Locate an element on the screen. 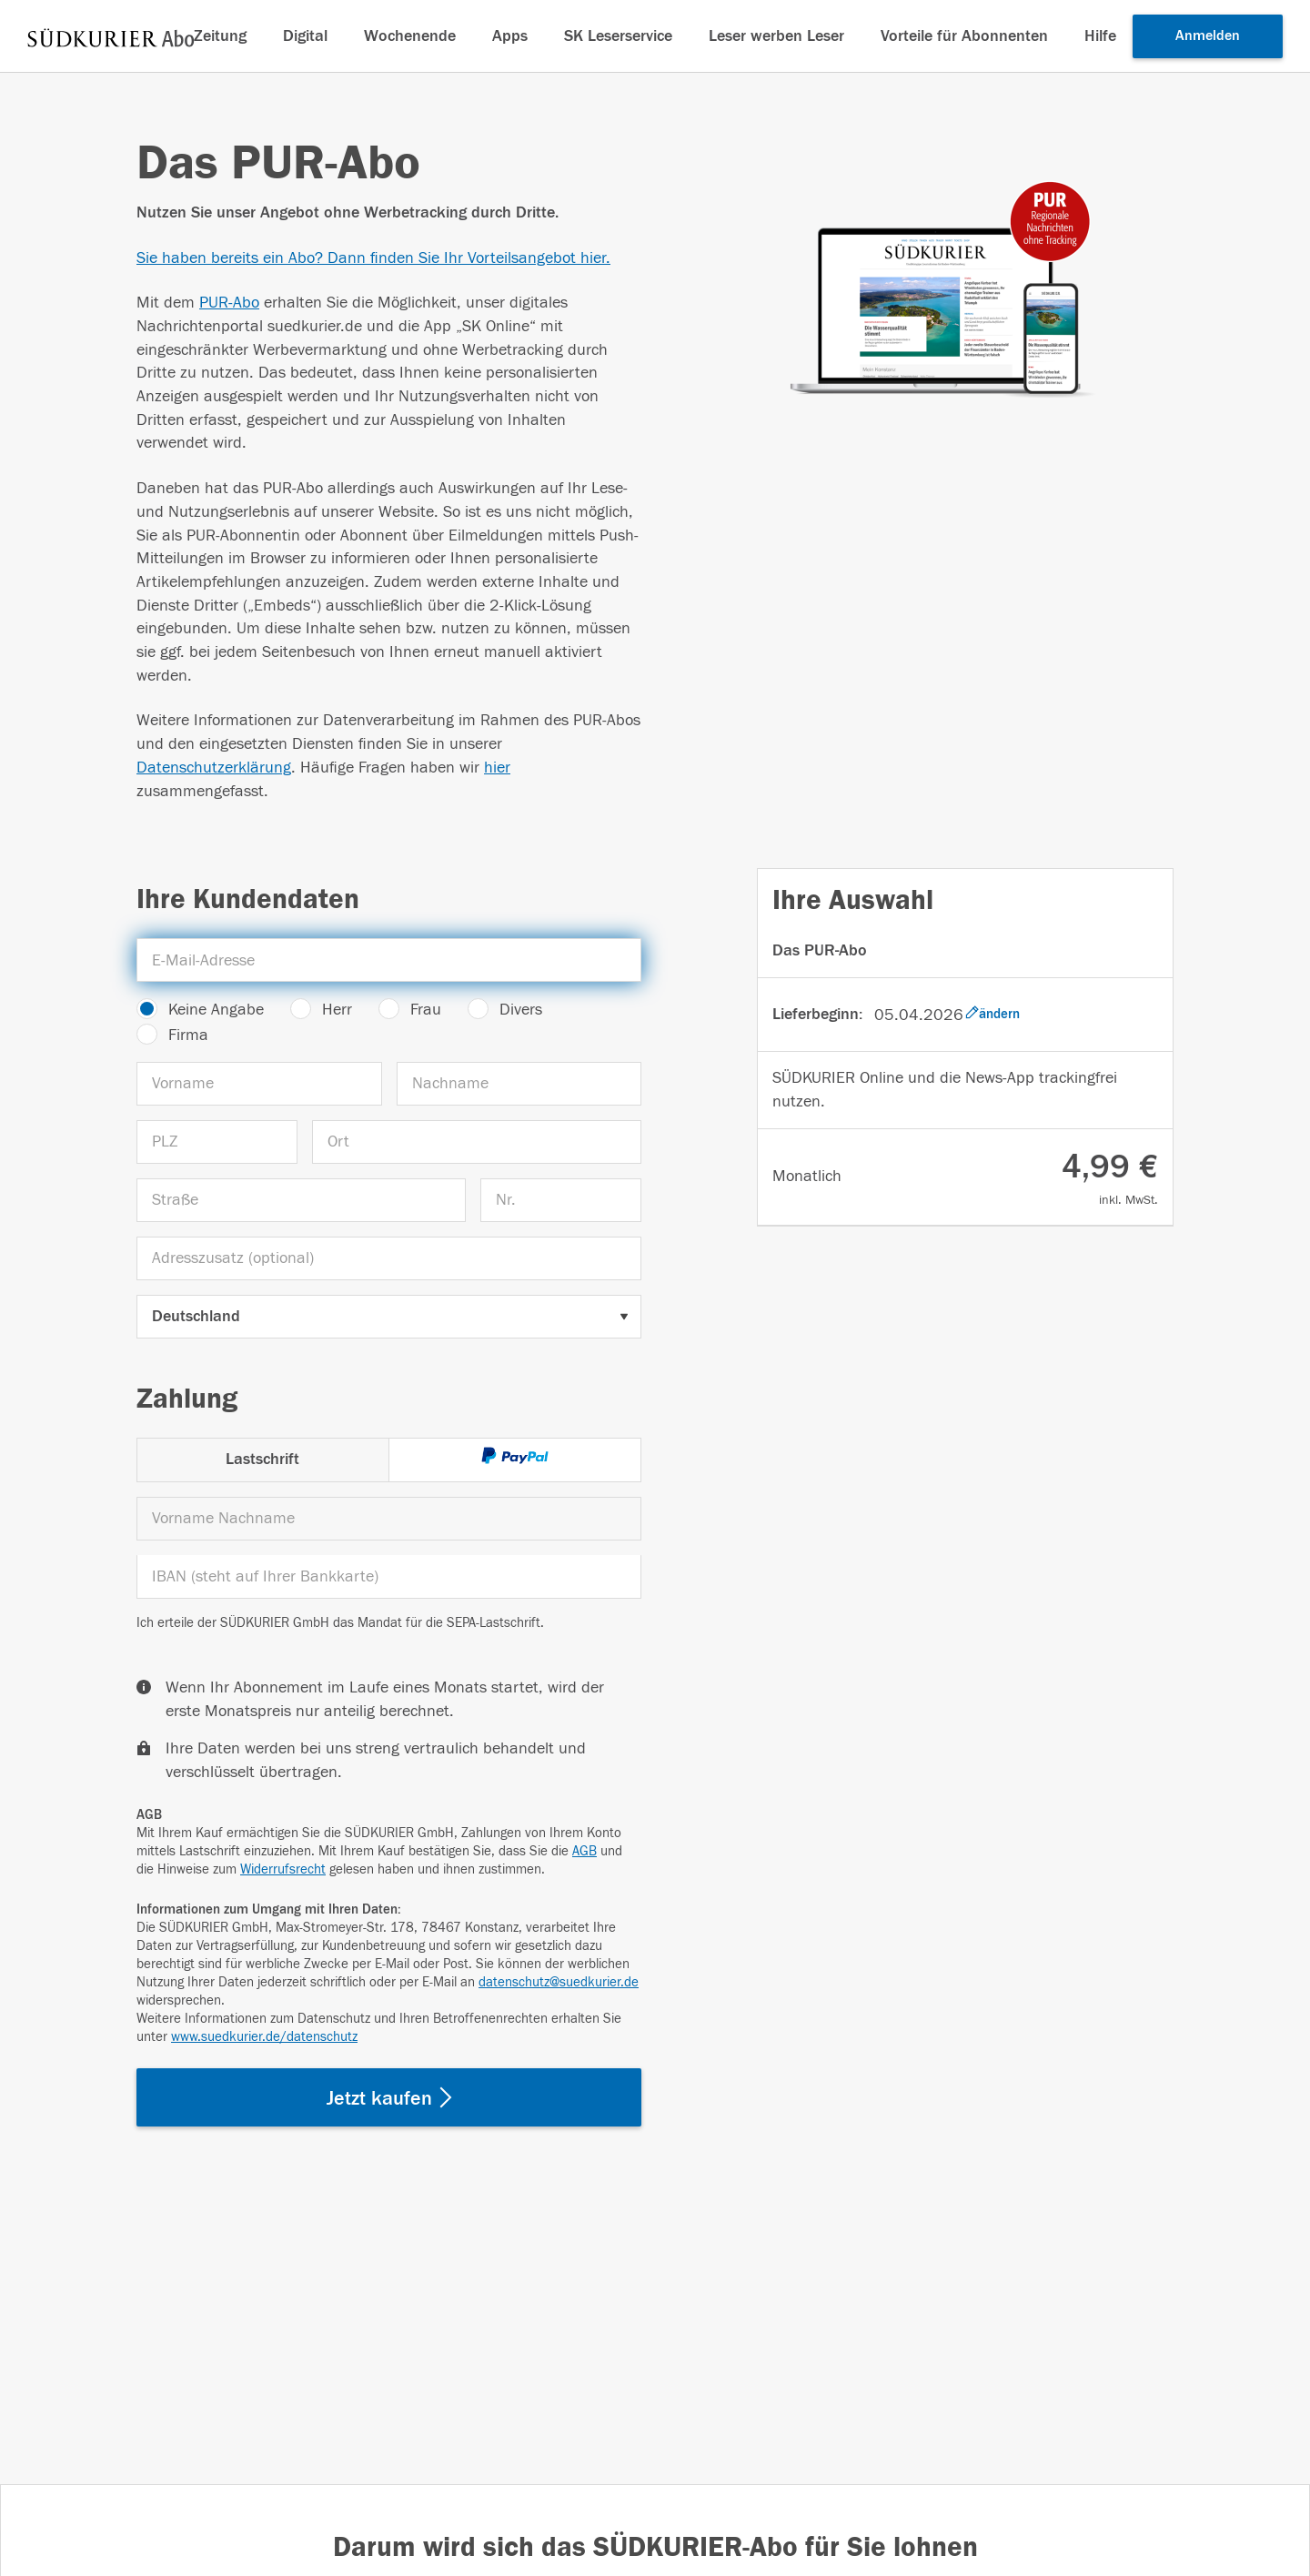  [PLZ] is located at coordinates (216, 1142).